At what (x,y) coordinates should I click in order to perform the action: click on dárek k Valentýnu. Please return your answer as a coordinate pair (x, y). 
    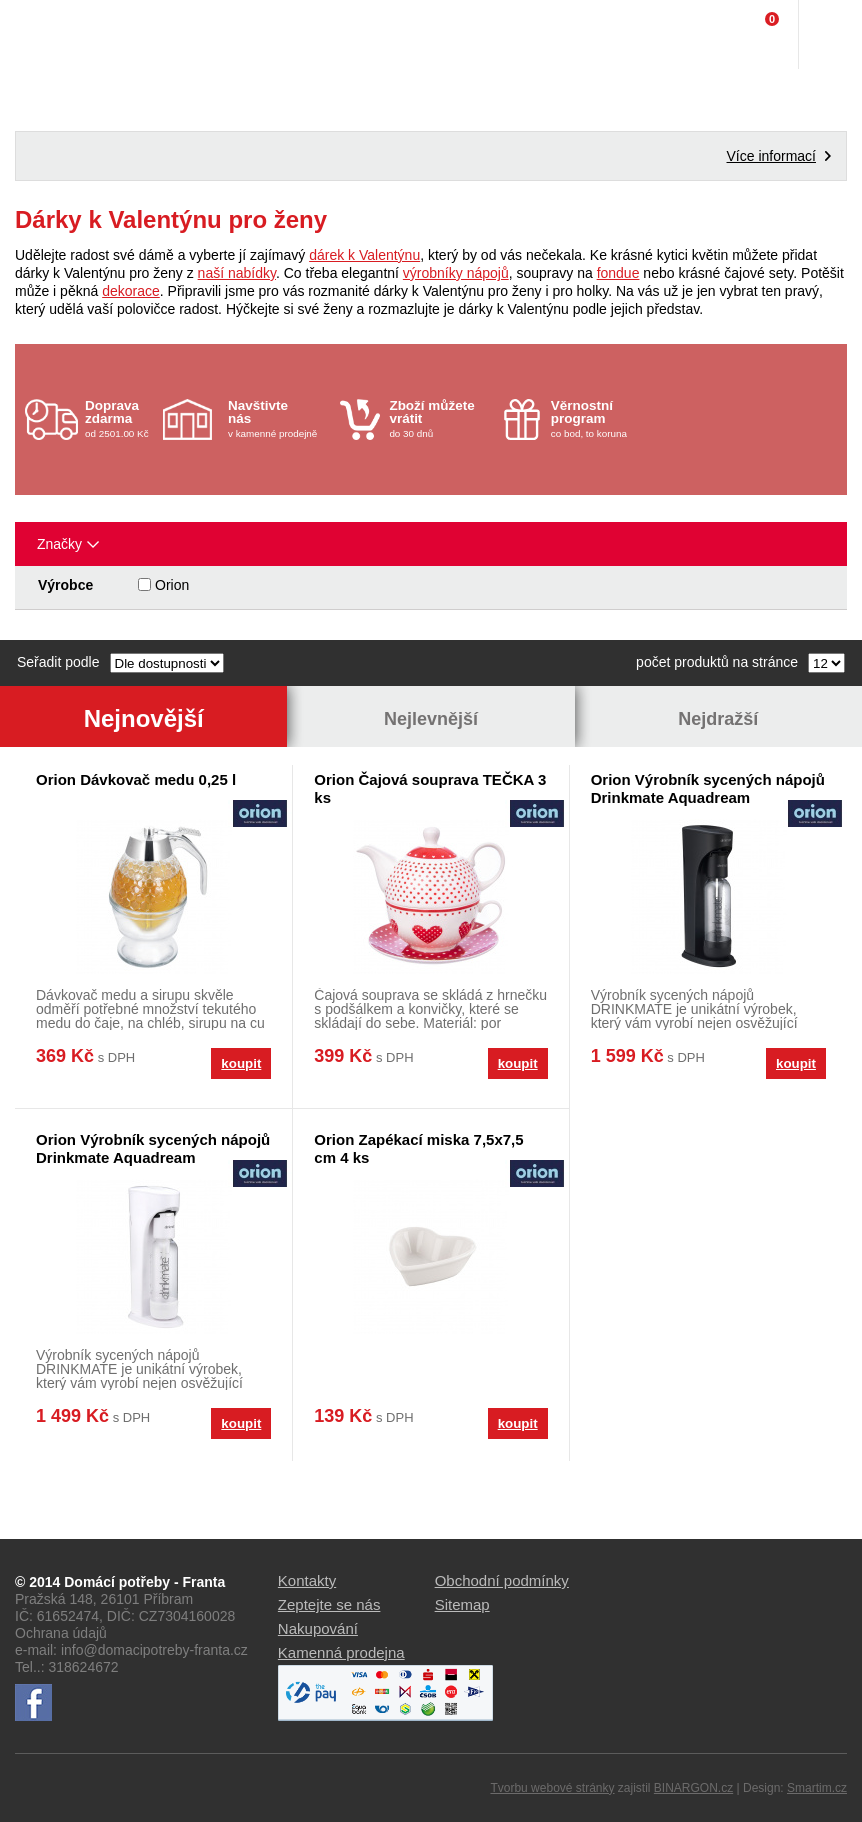
    Looking at the image, I should click on (364, 255).